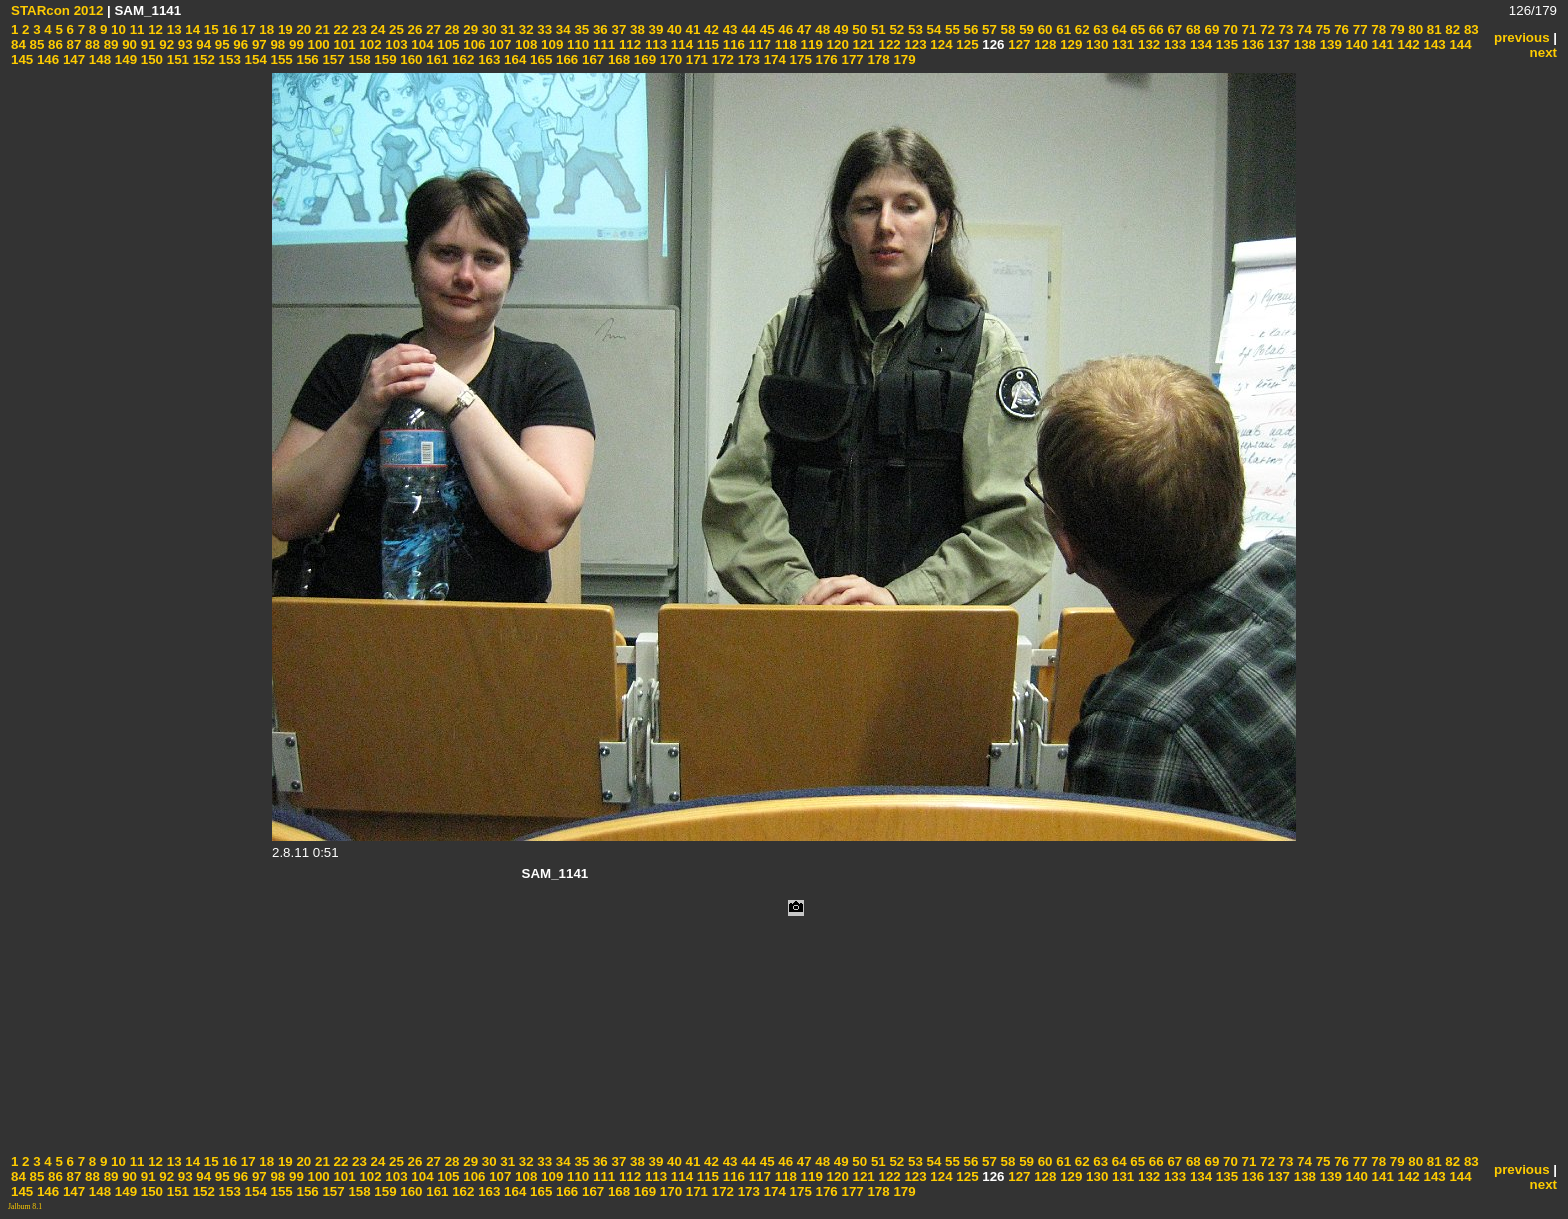  What do you see at coordinates (1117, 29) in the screenshot?
I see `64` at bounding box center [1117, 29].